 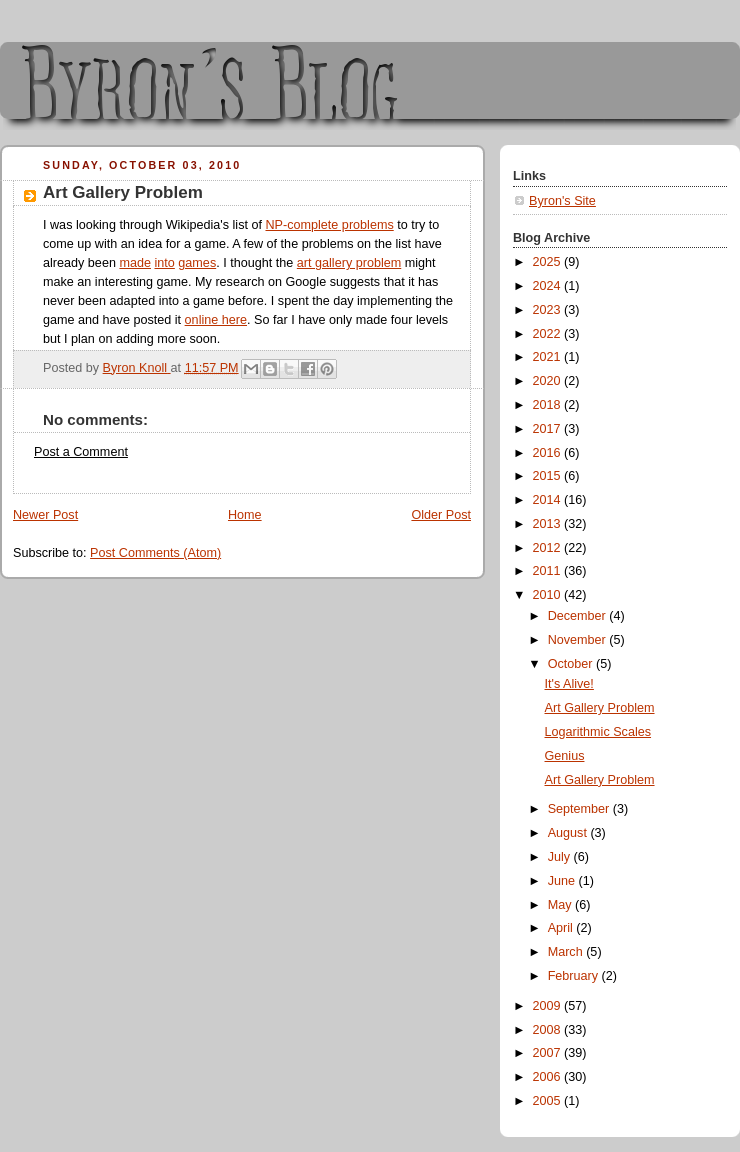 What do you see at coordinates (549, 476) in the screenshot?
I see `2015` at bounding box center [549, 476].